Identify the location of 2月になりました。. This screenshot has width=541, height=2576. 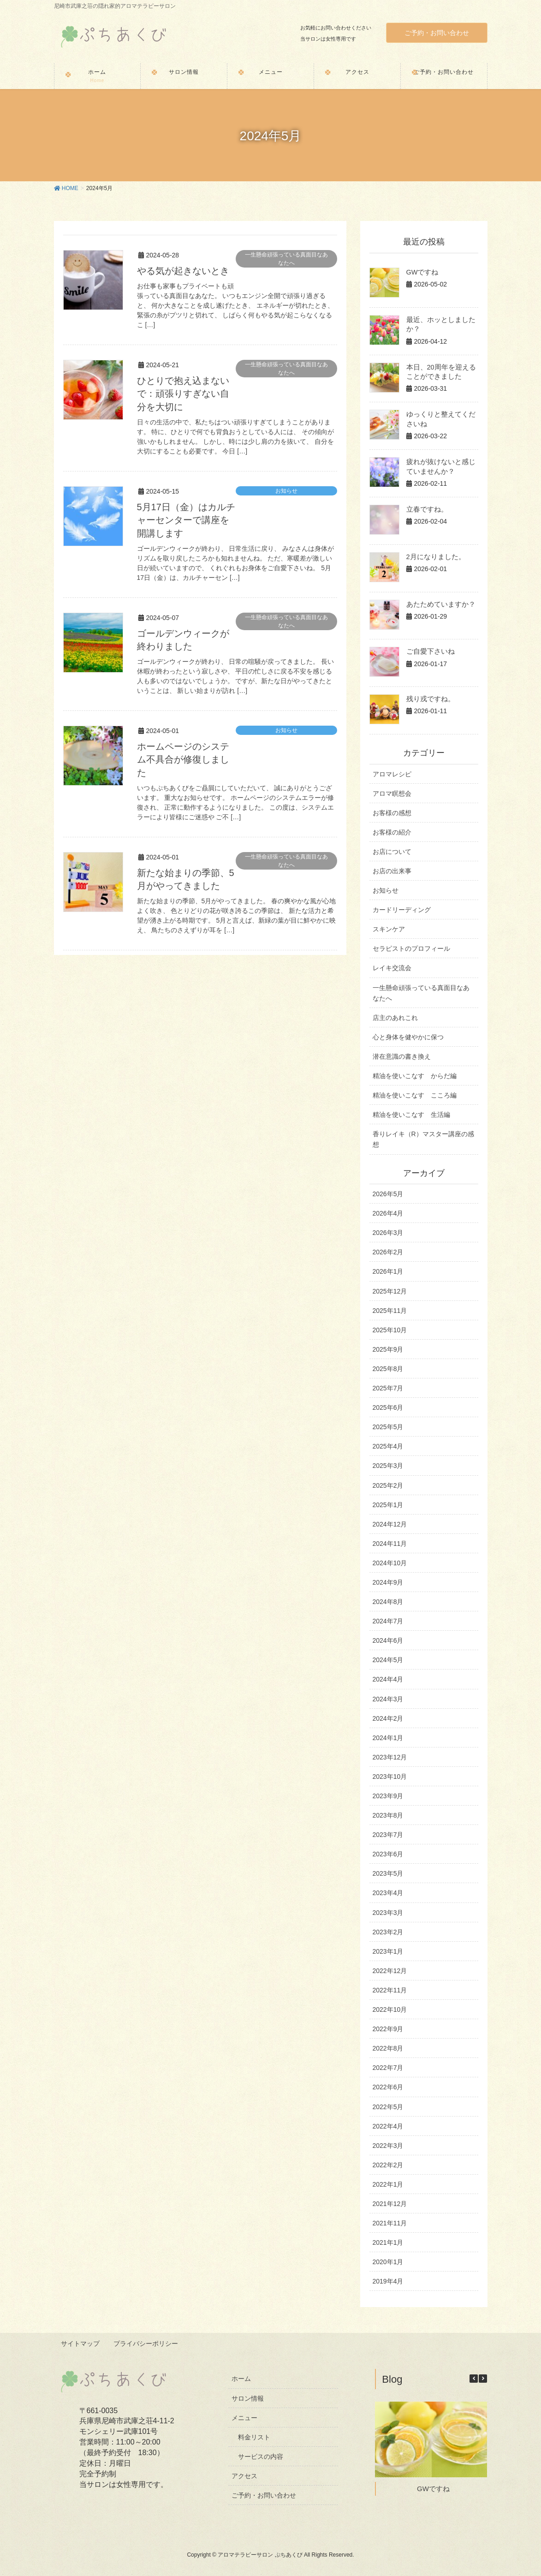
(434, 556).